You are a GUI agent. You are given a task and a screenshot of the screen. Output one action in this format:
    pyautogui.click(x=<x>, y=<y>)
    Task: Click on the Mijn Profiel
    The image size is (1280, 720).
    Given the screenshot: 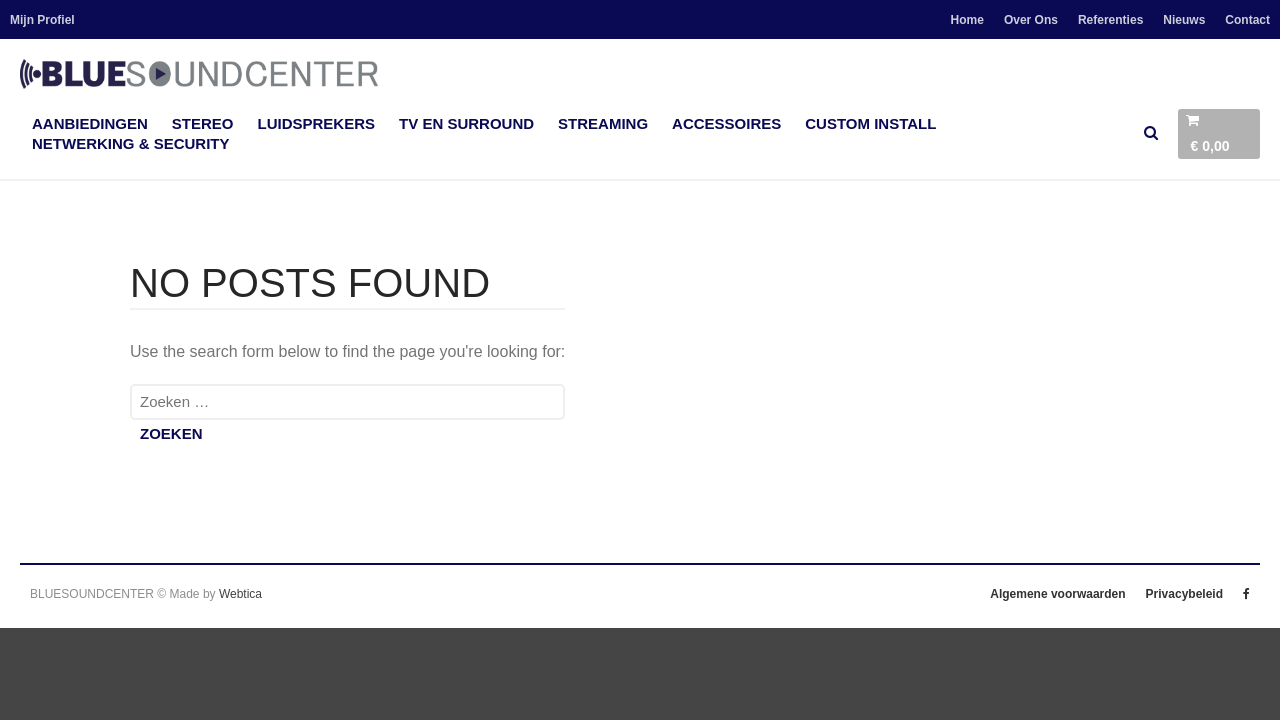 What is the action you would take?
    pyautogui.click(x=42, y=20)
    